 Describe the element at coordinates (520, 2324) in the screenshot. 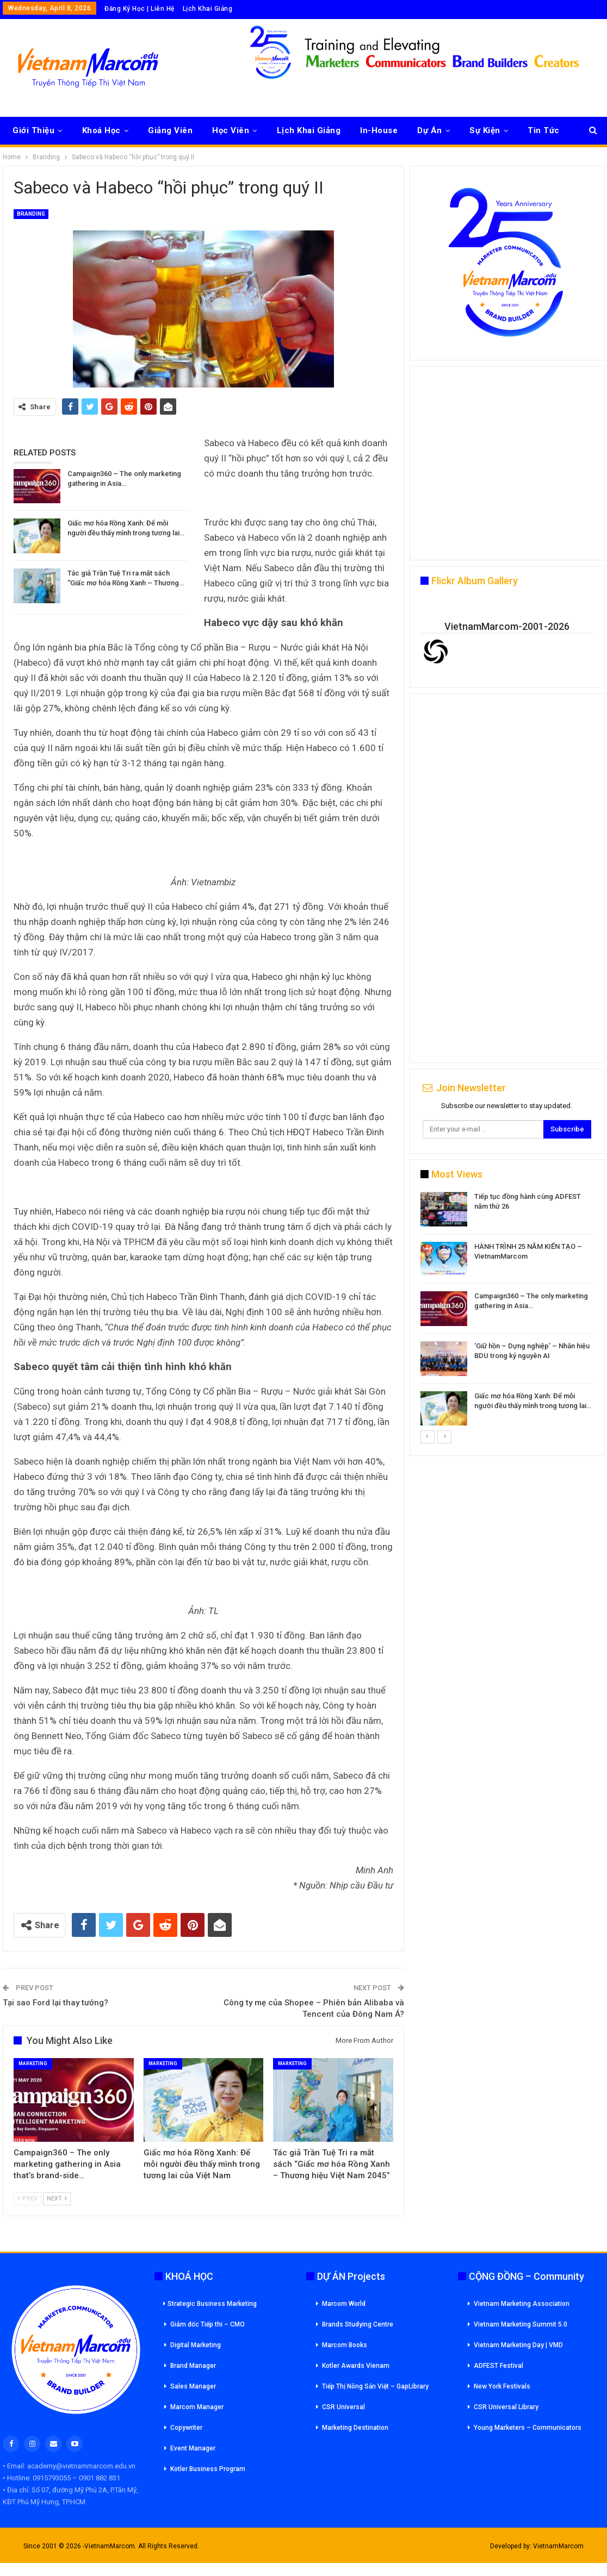

I see `Vietnam Marketing Summit 5.0` at that location.